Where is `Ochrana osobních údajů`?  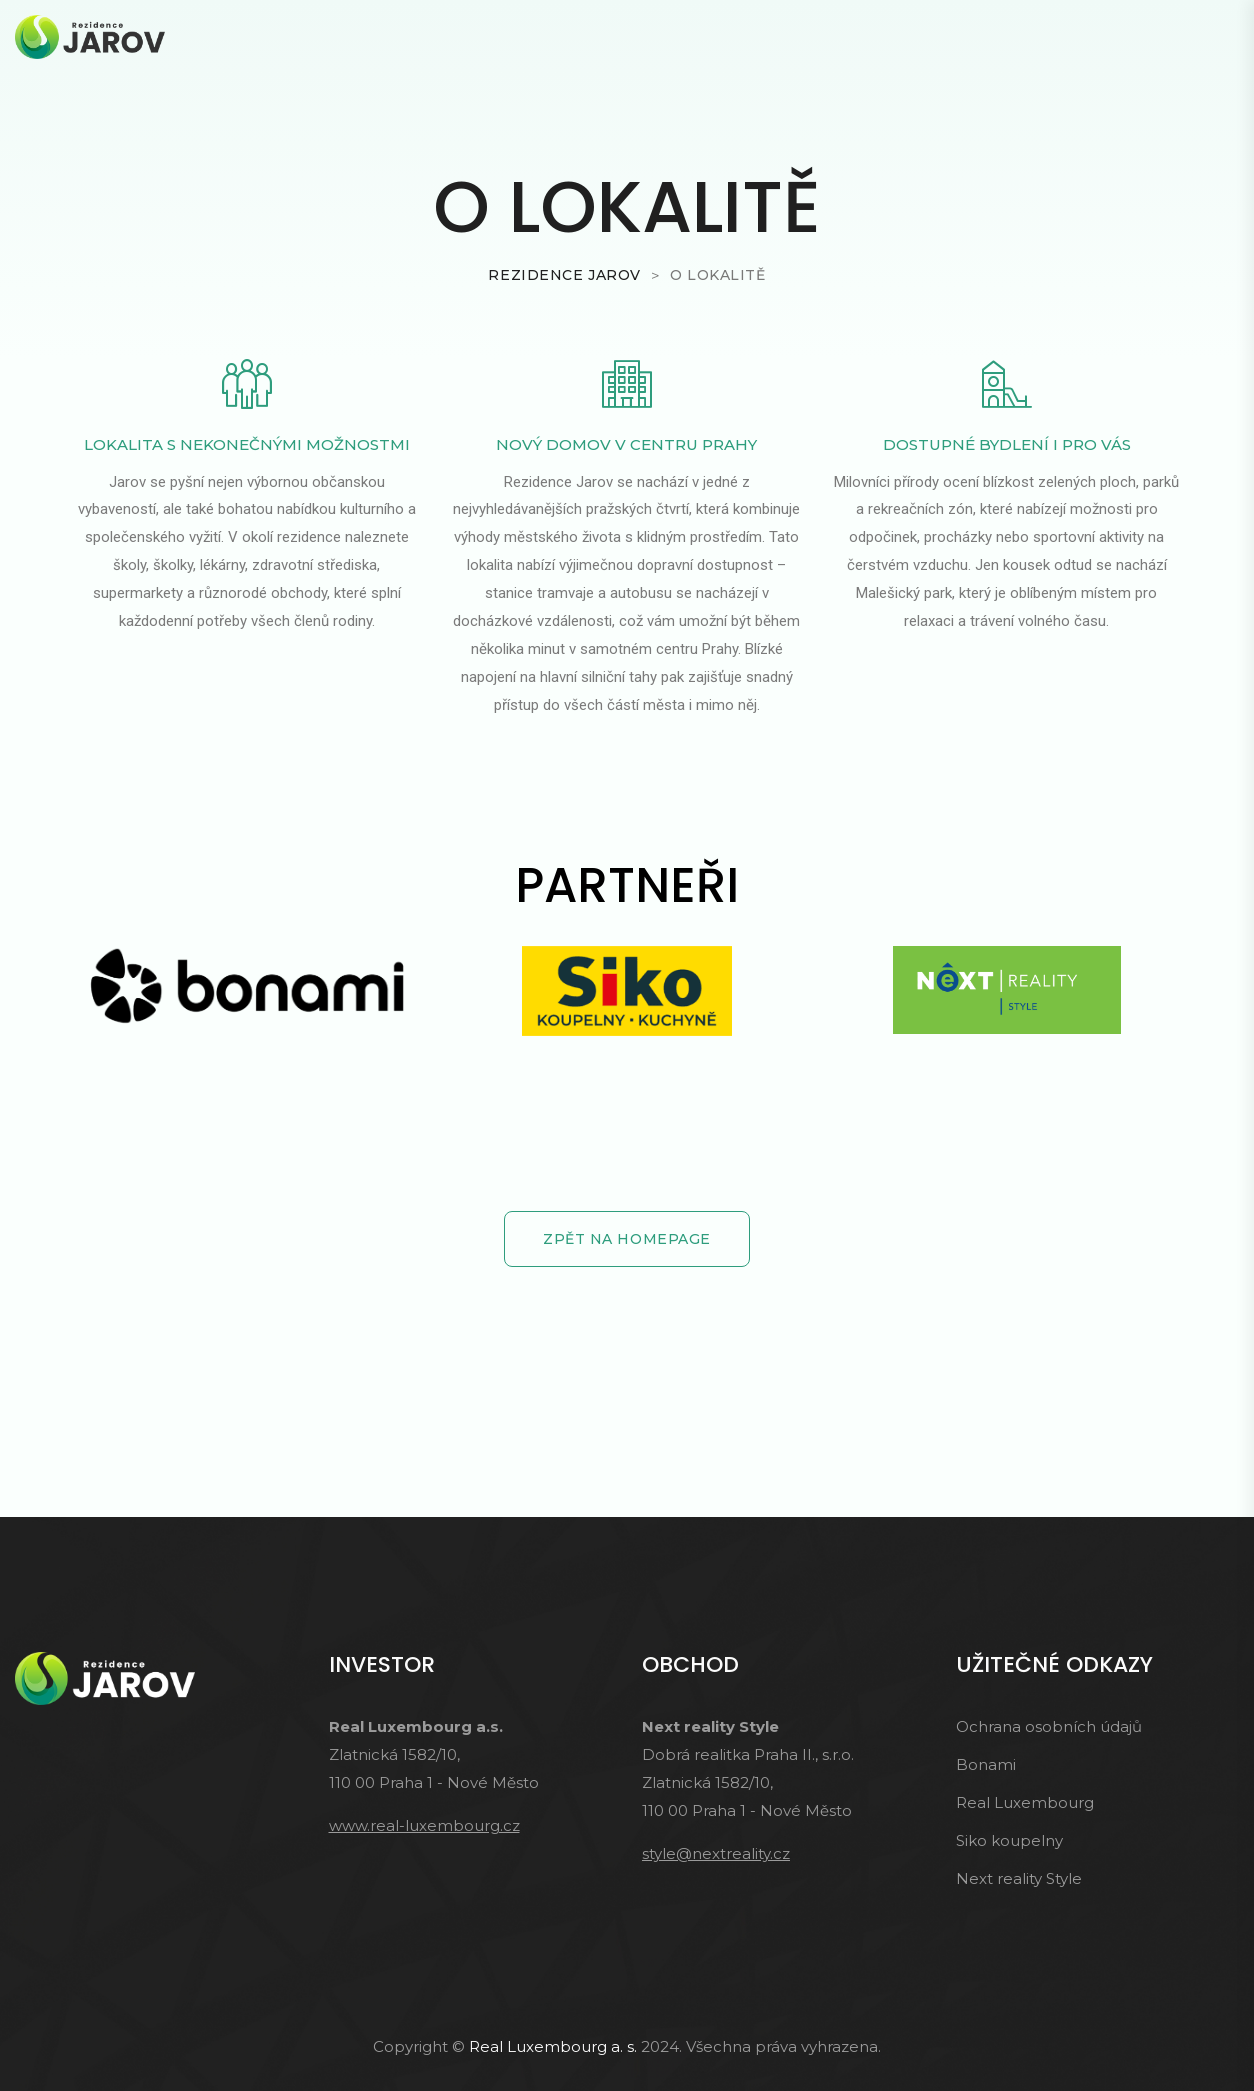 Ochrana osobních údajů is located at coordinates (1049, 1726).